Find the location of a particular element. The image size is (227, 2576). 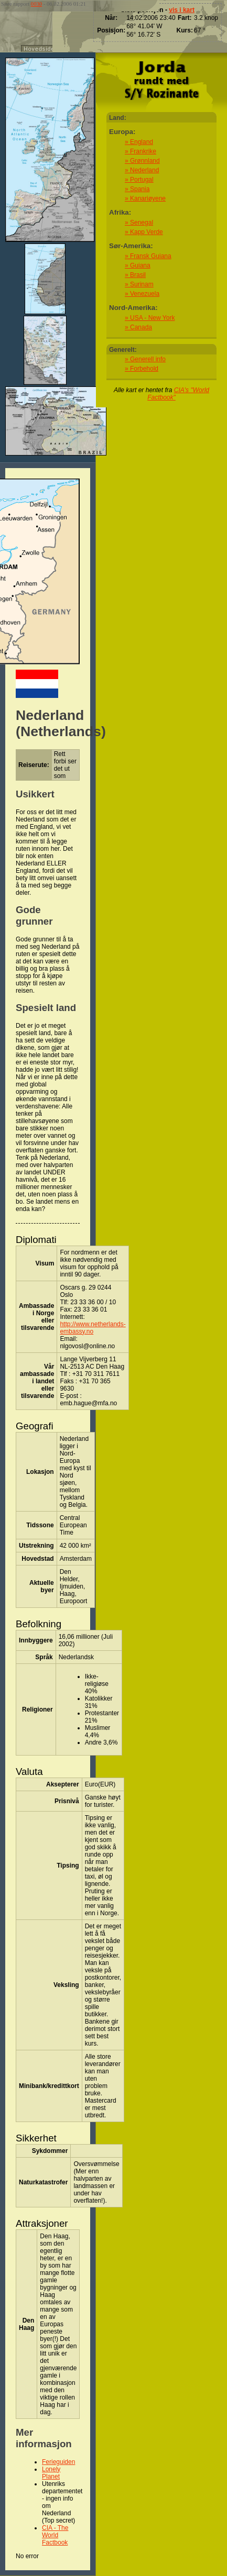

» Brasil is located at coordinates (135, 275).